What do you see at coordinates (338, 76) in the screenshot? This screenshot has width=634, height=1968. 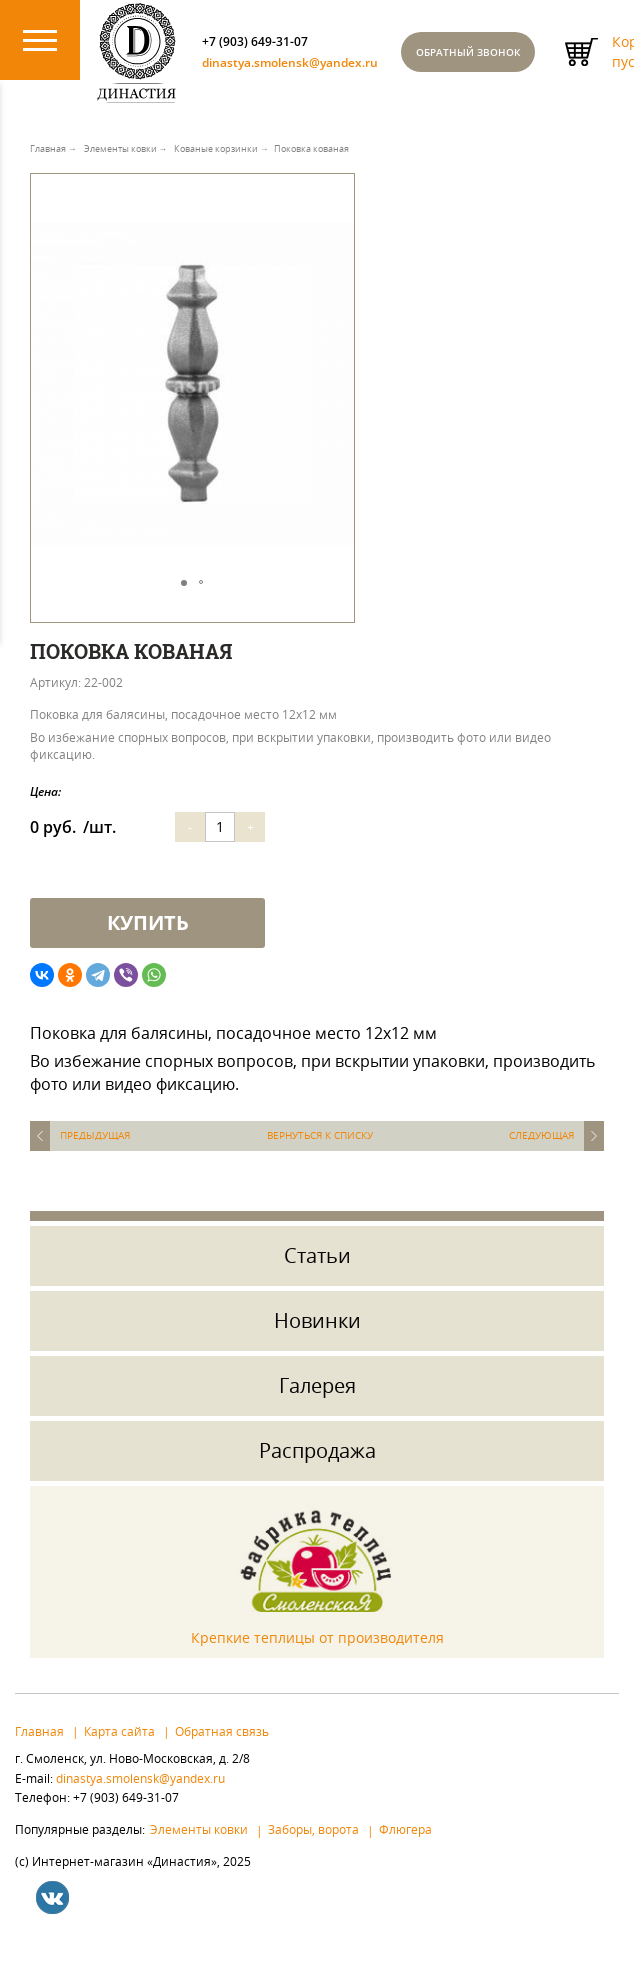 I see `dinastya.smolensk@yandex.ru` at bounding box center [338, 76].